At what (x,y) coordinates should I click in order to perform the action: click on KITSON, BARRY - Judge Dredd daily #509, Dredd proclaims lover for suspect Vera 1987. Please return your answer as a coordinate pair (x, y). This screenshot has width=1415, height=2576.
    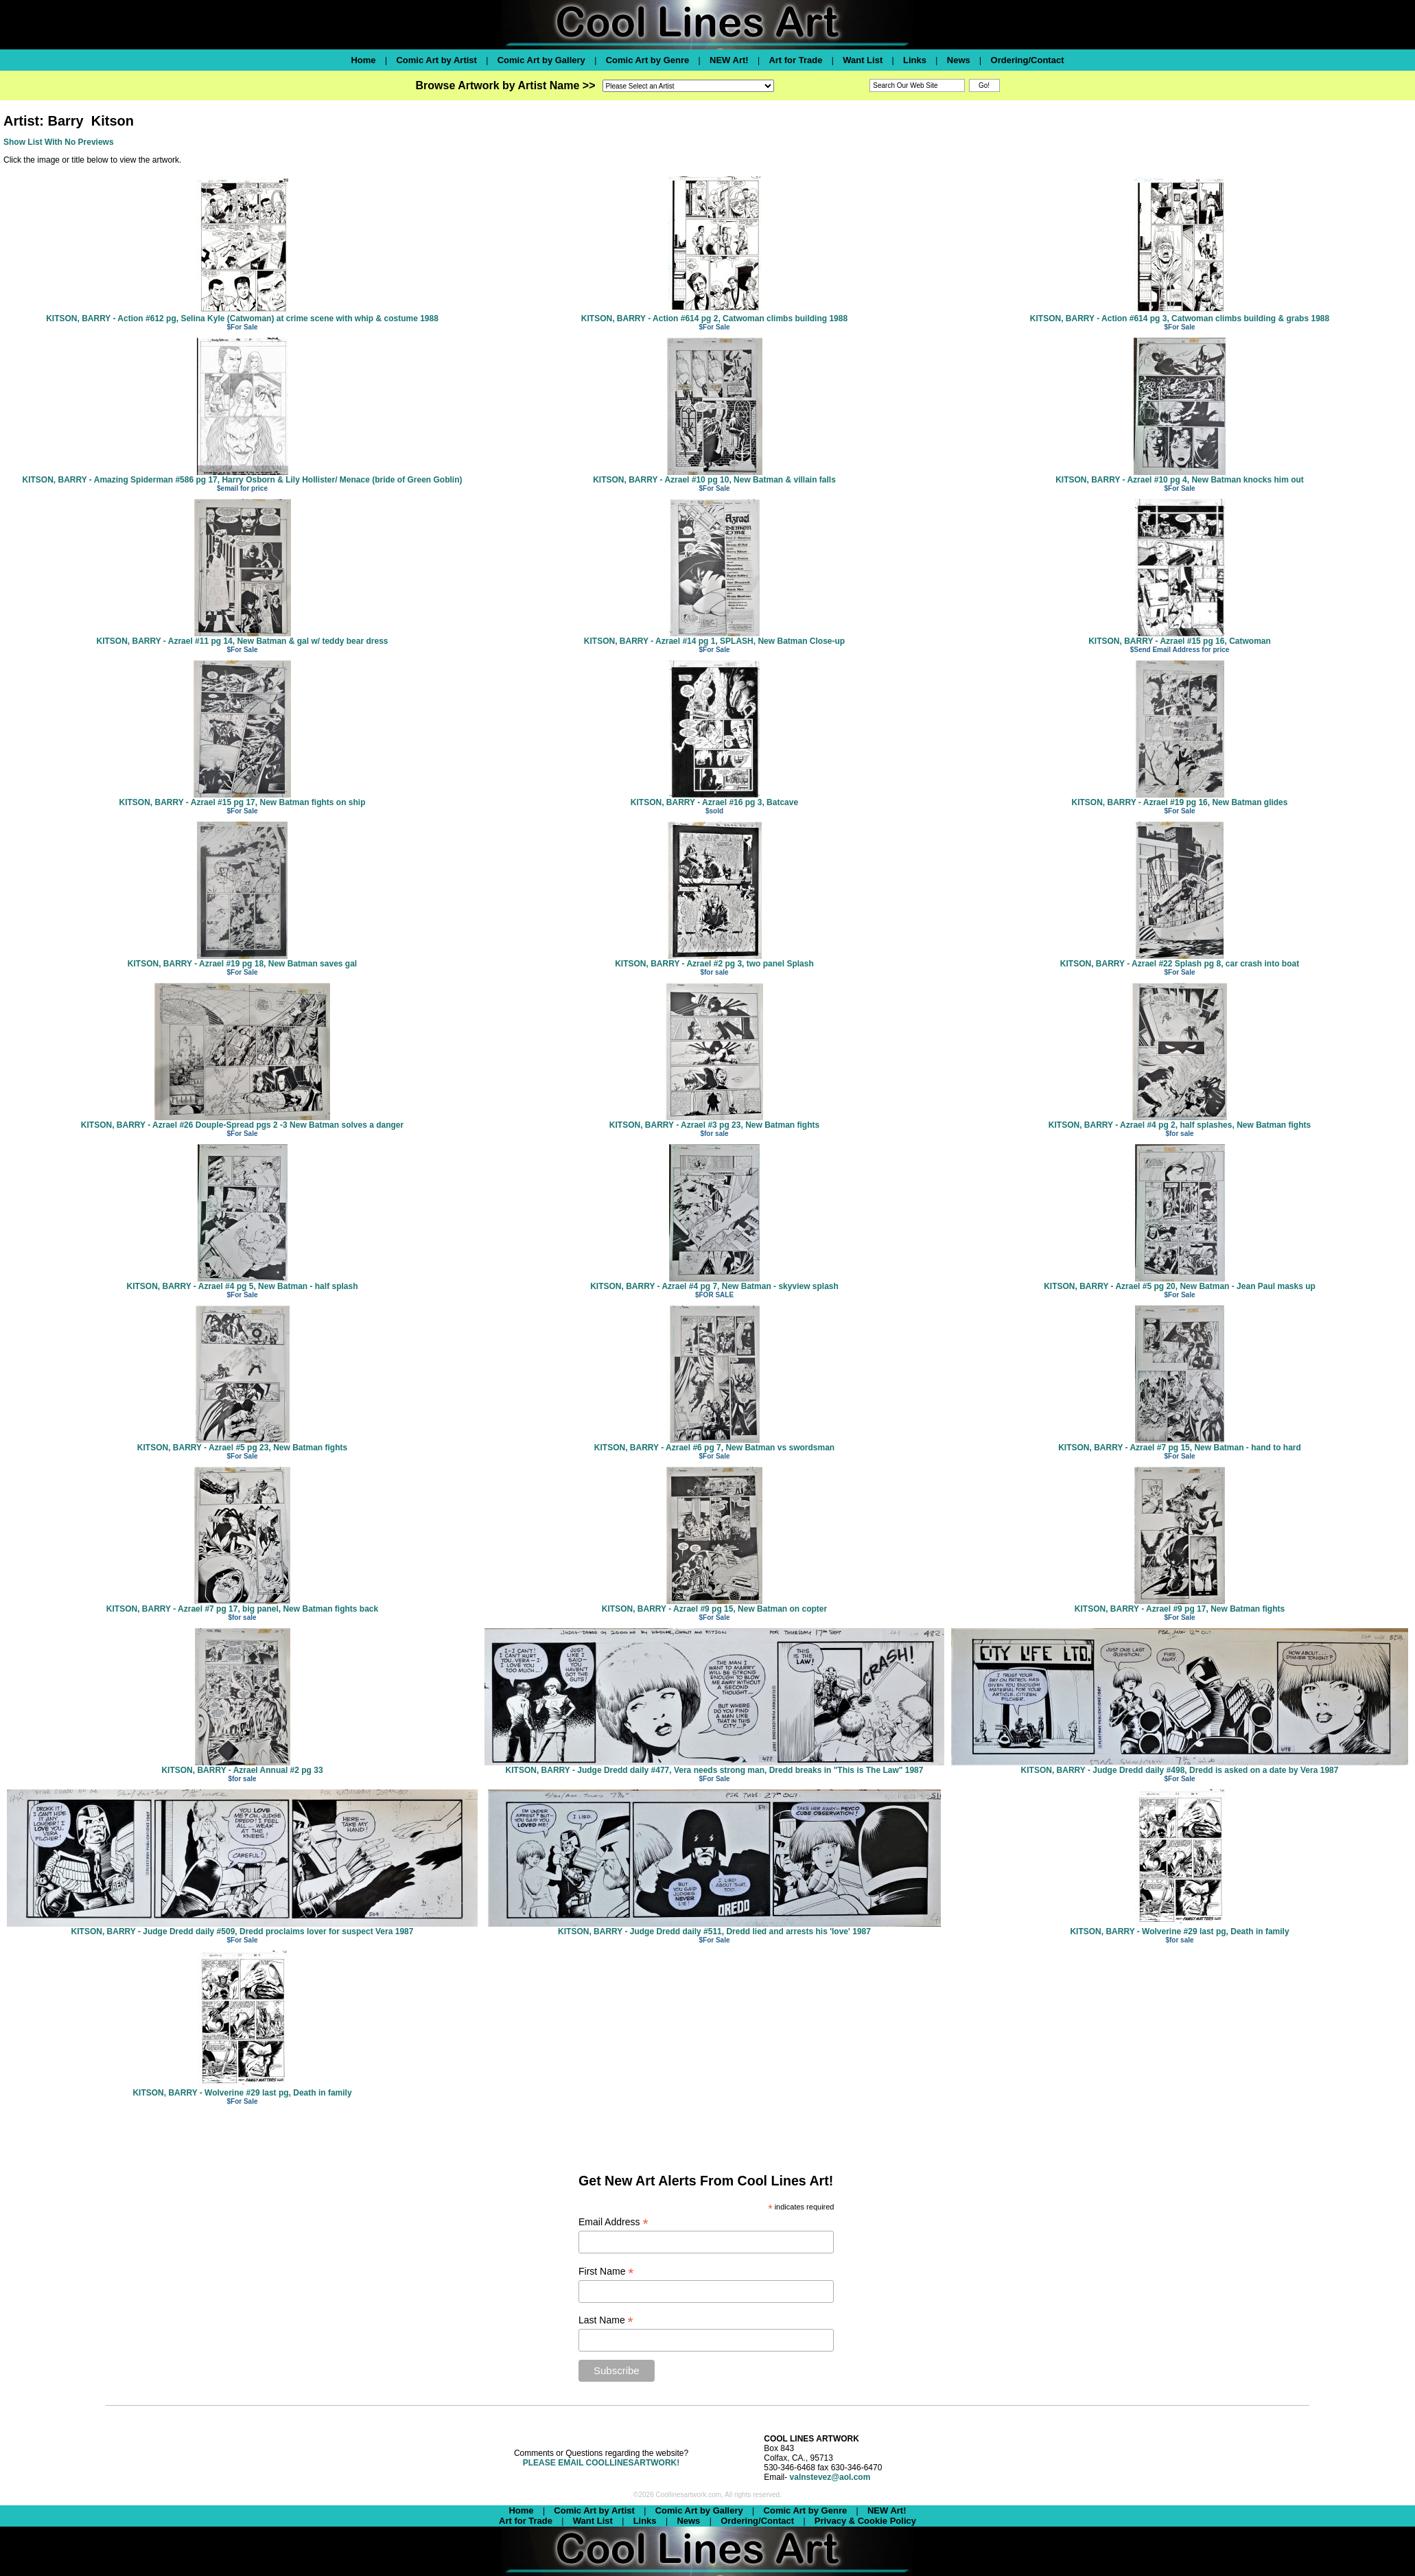
    Looking at the image, I should click on (242, 1931).